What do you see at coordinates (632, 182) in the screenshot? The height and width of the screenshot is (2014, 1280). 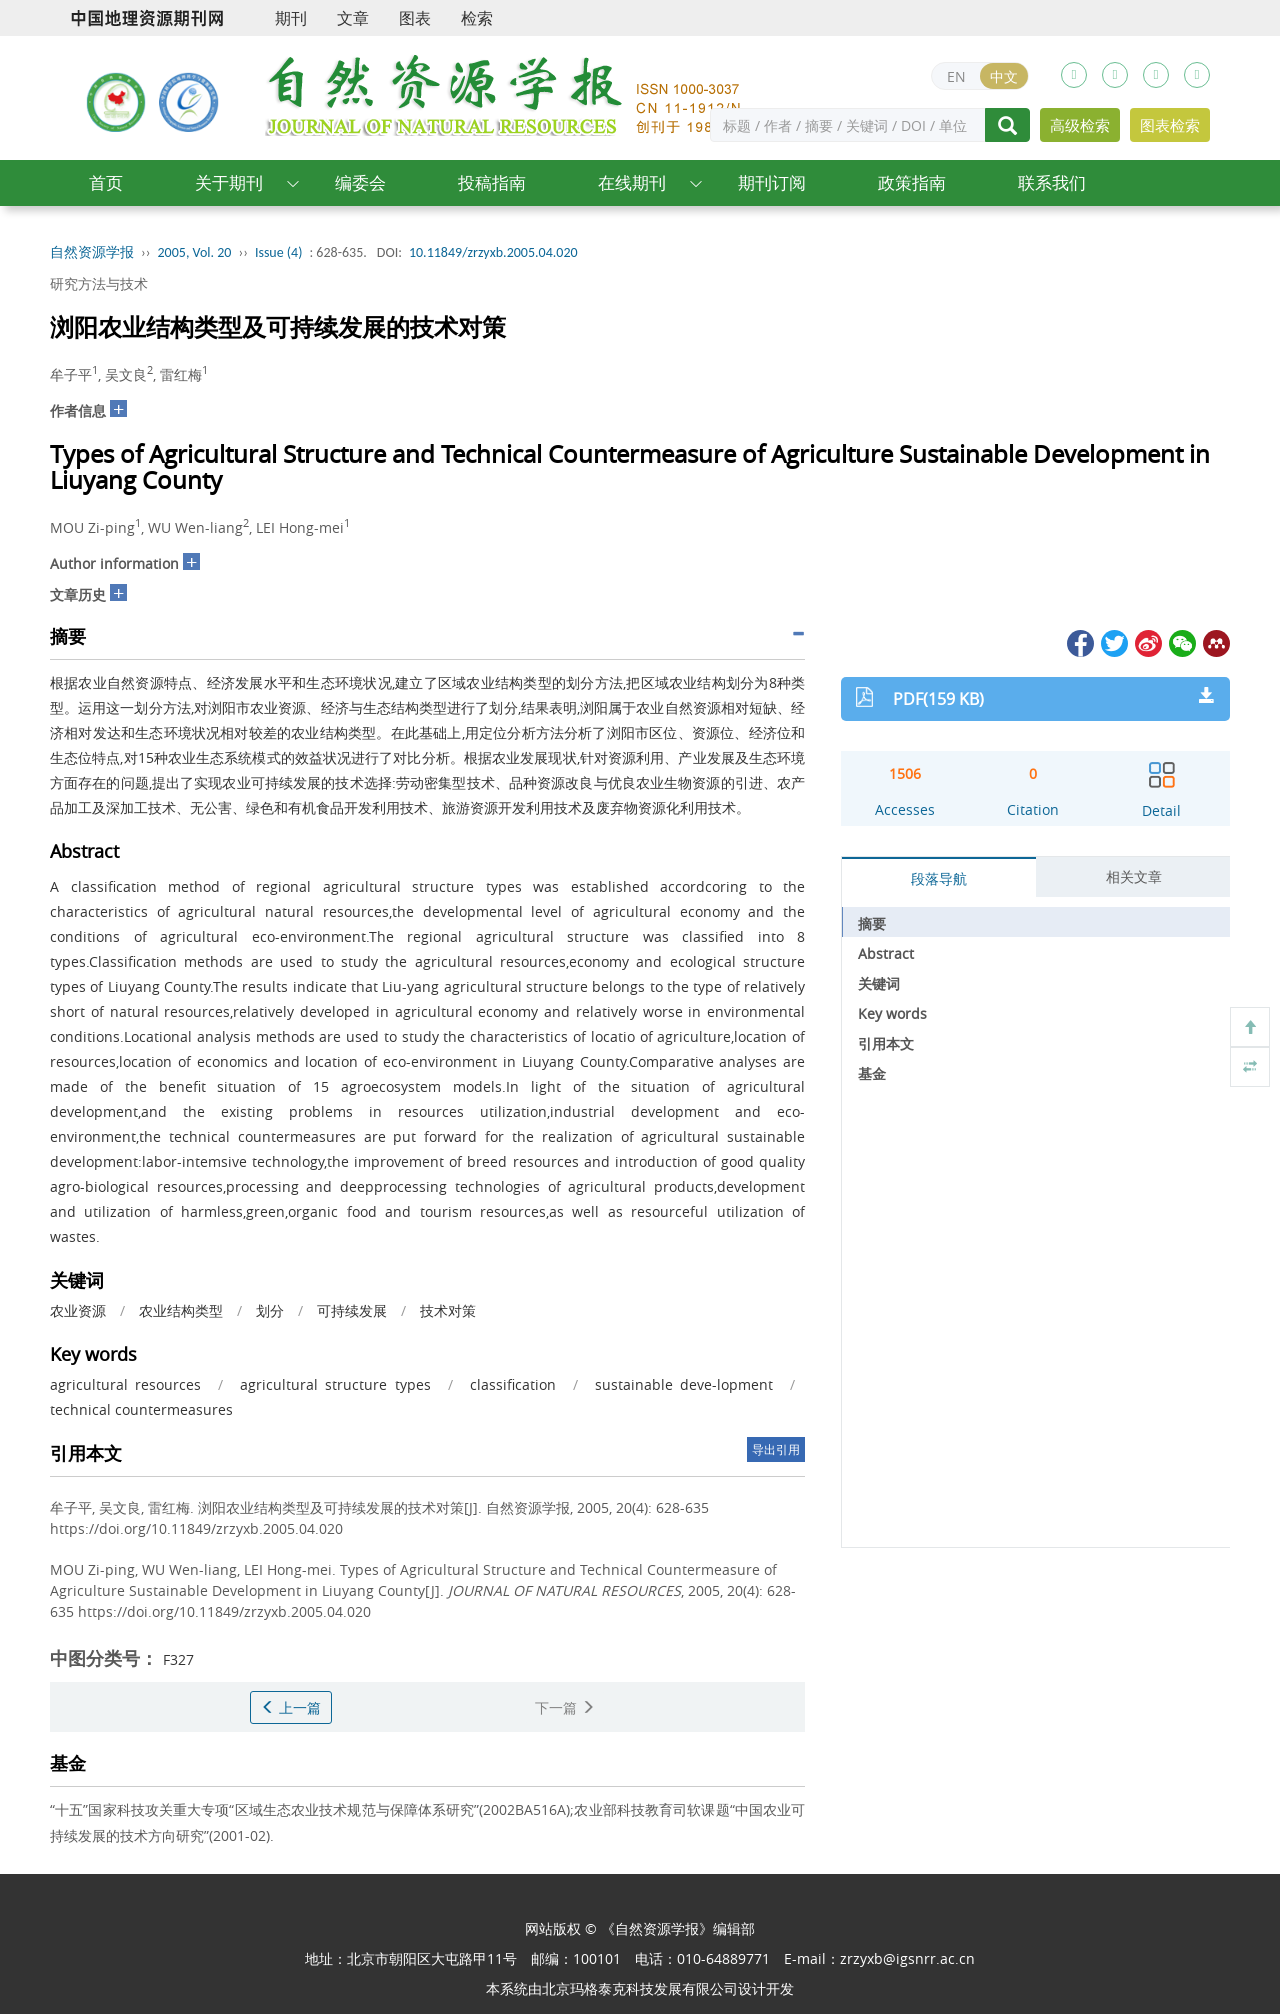 I see `在线期刊` at bounding box center [632, 182].